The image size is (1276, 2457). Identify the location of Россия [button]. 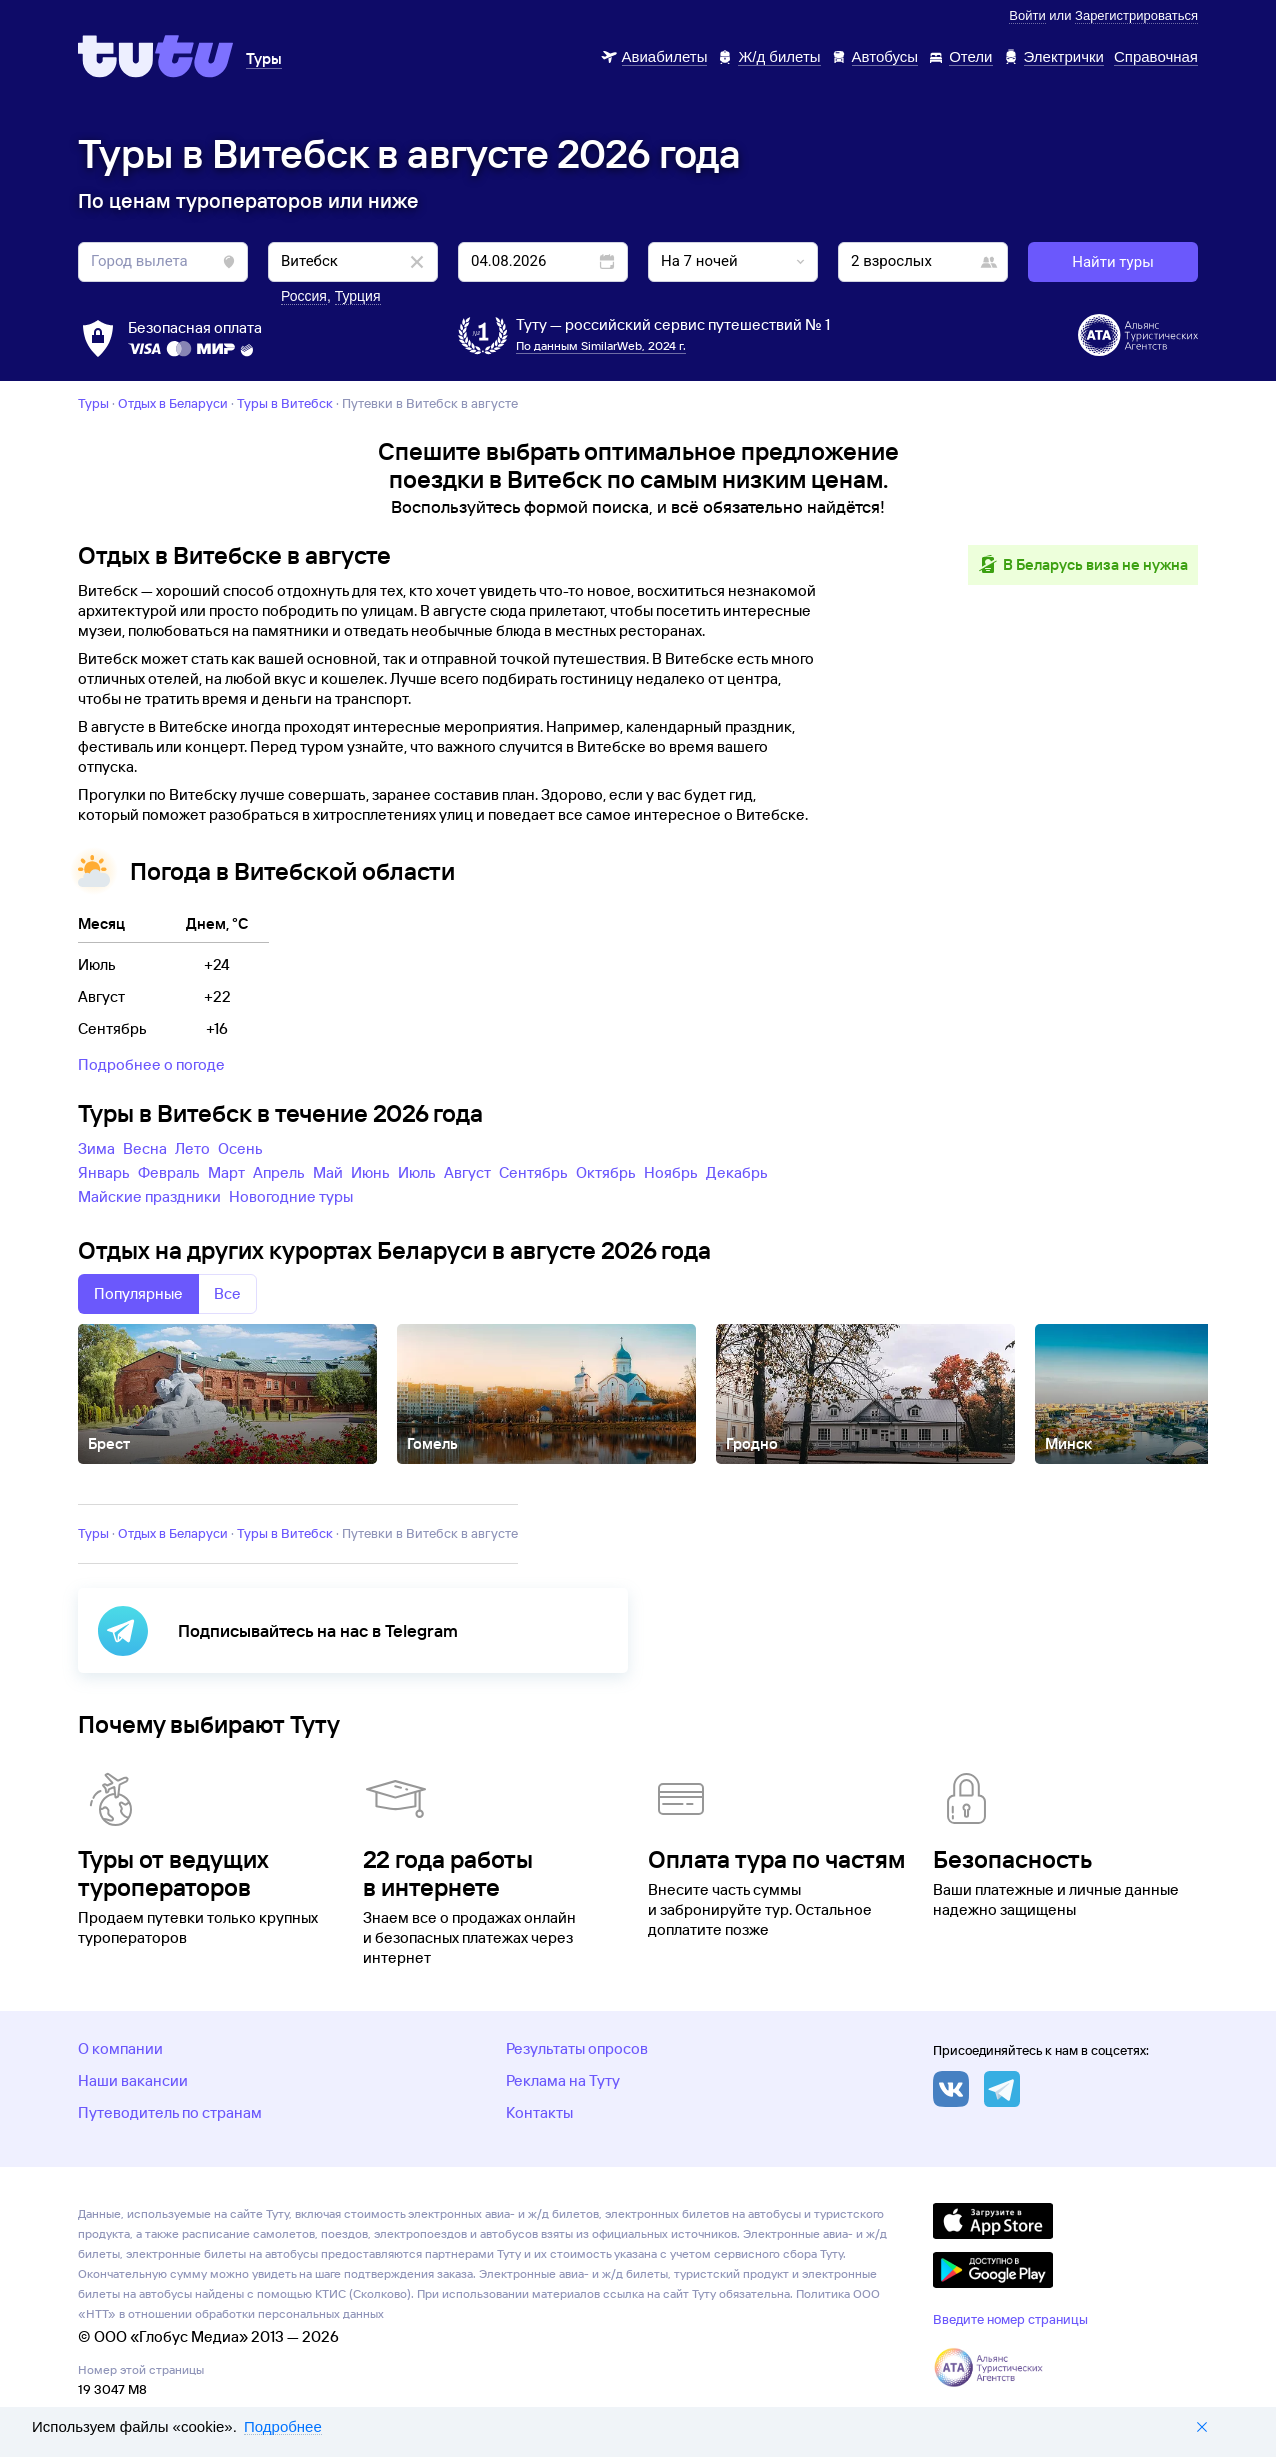
(304, 296).